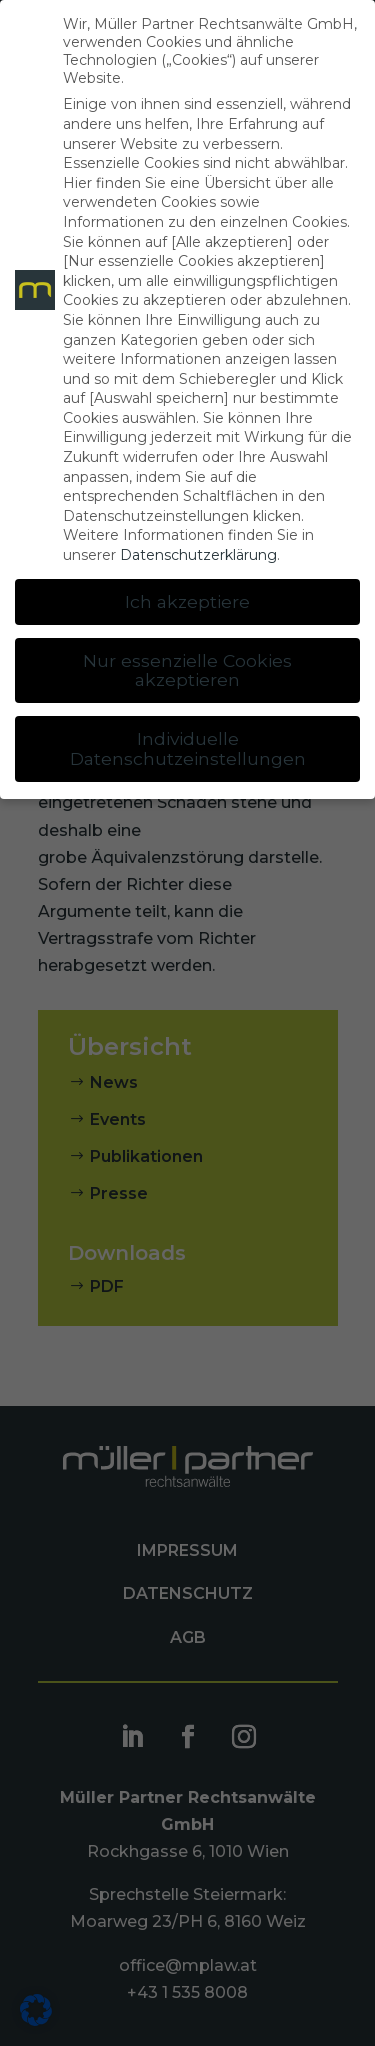  I want to click on Ich akzeptiere [button], so click(187, 601).